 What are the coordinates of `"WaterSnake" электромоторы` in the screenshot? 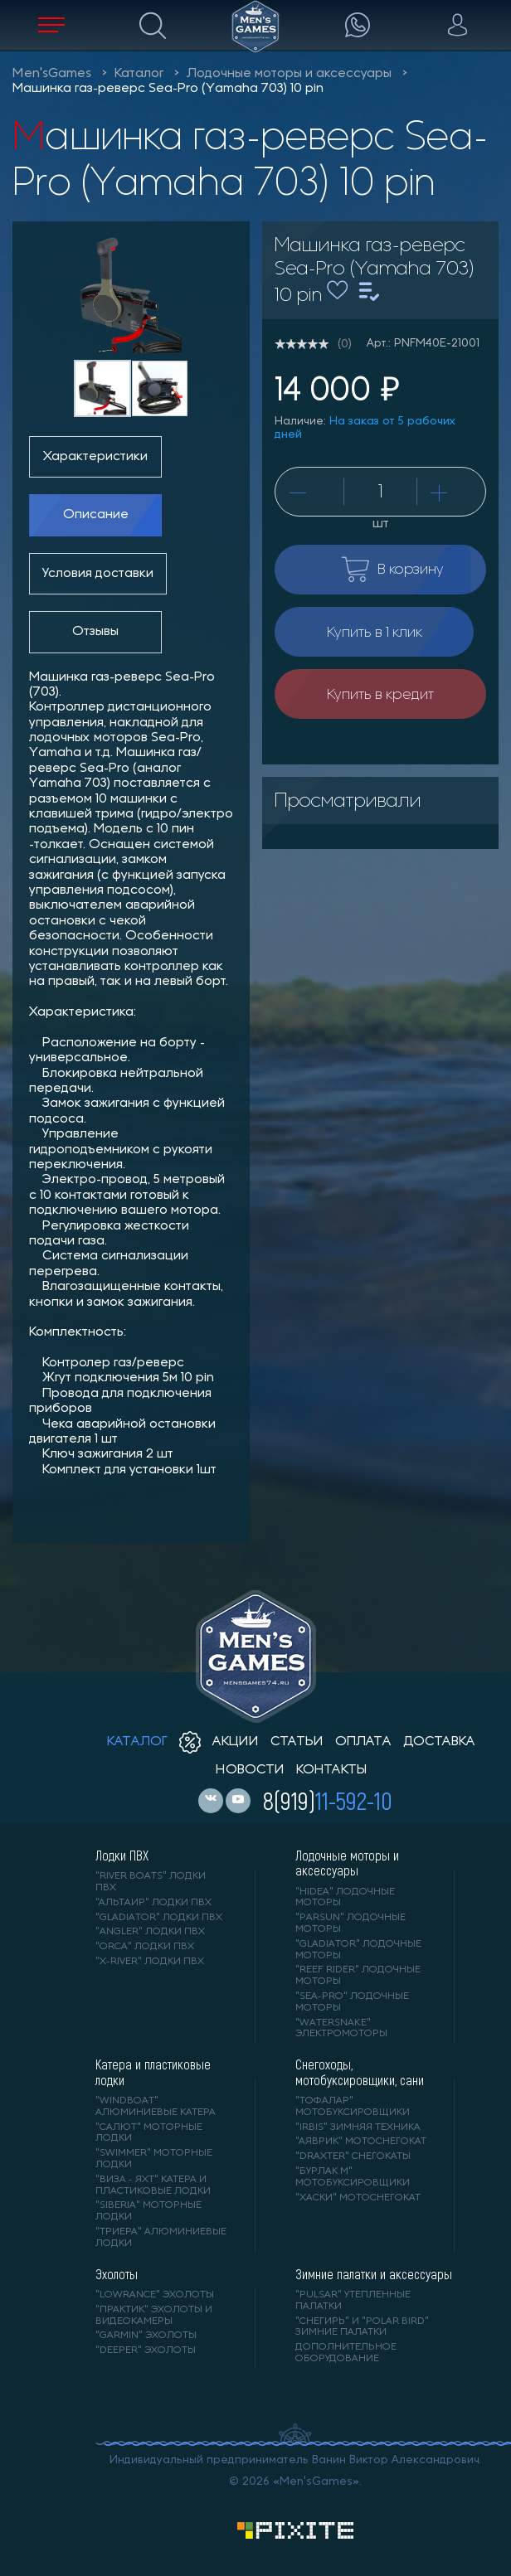 It's located at (341, 2029).